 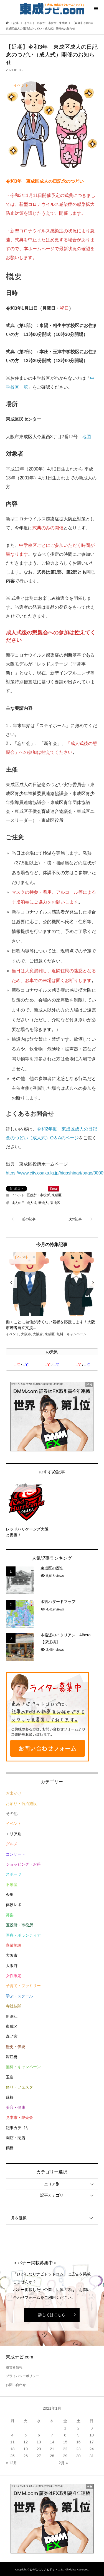 What do you see at coordinates (19, 2117) in the screenshot?
I see `見本市・即売会` at bounding box center [19, 2117].